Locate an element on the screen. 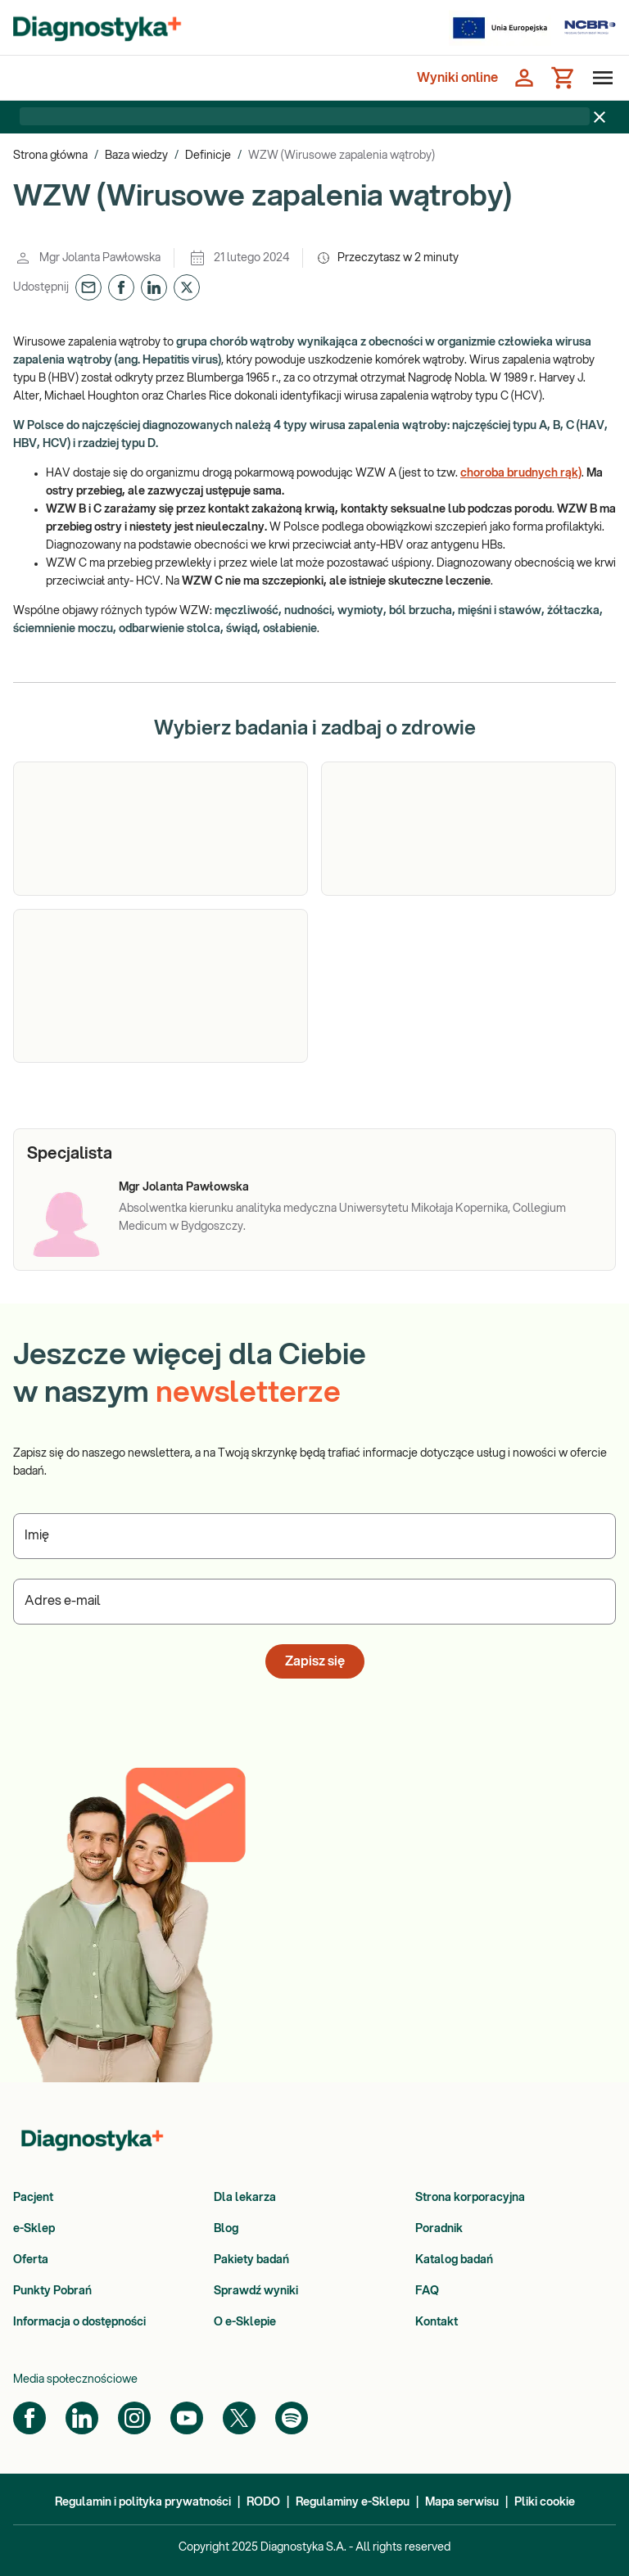 The image size is (629, 2576). O e-Sklepie is located at coordinates (245, 2322).